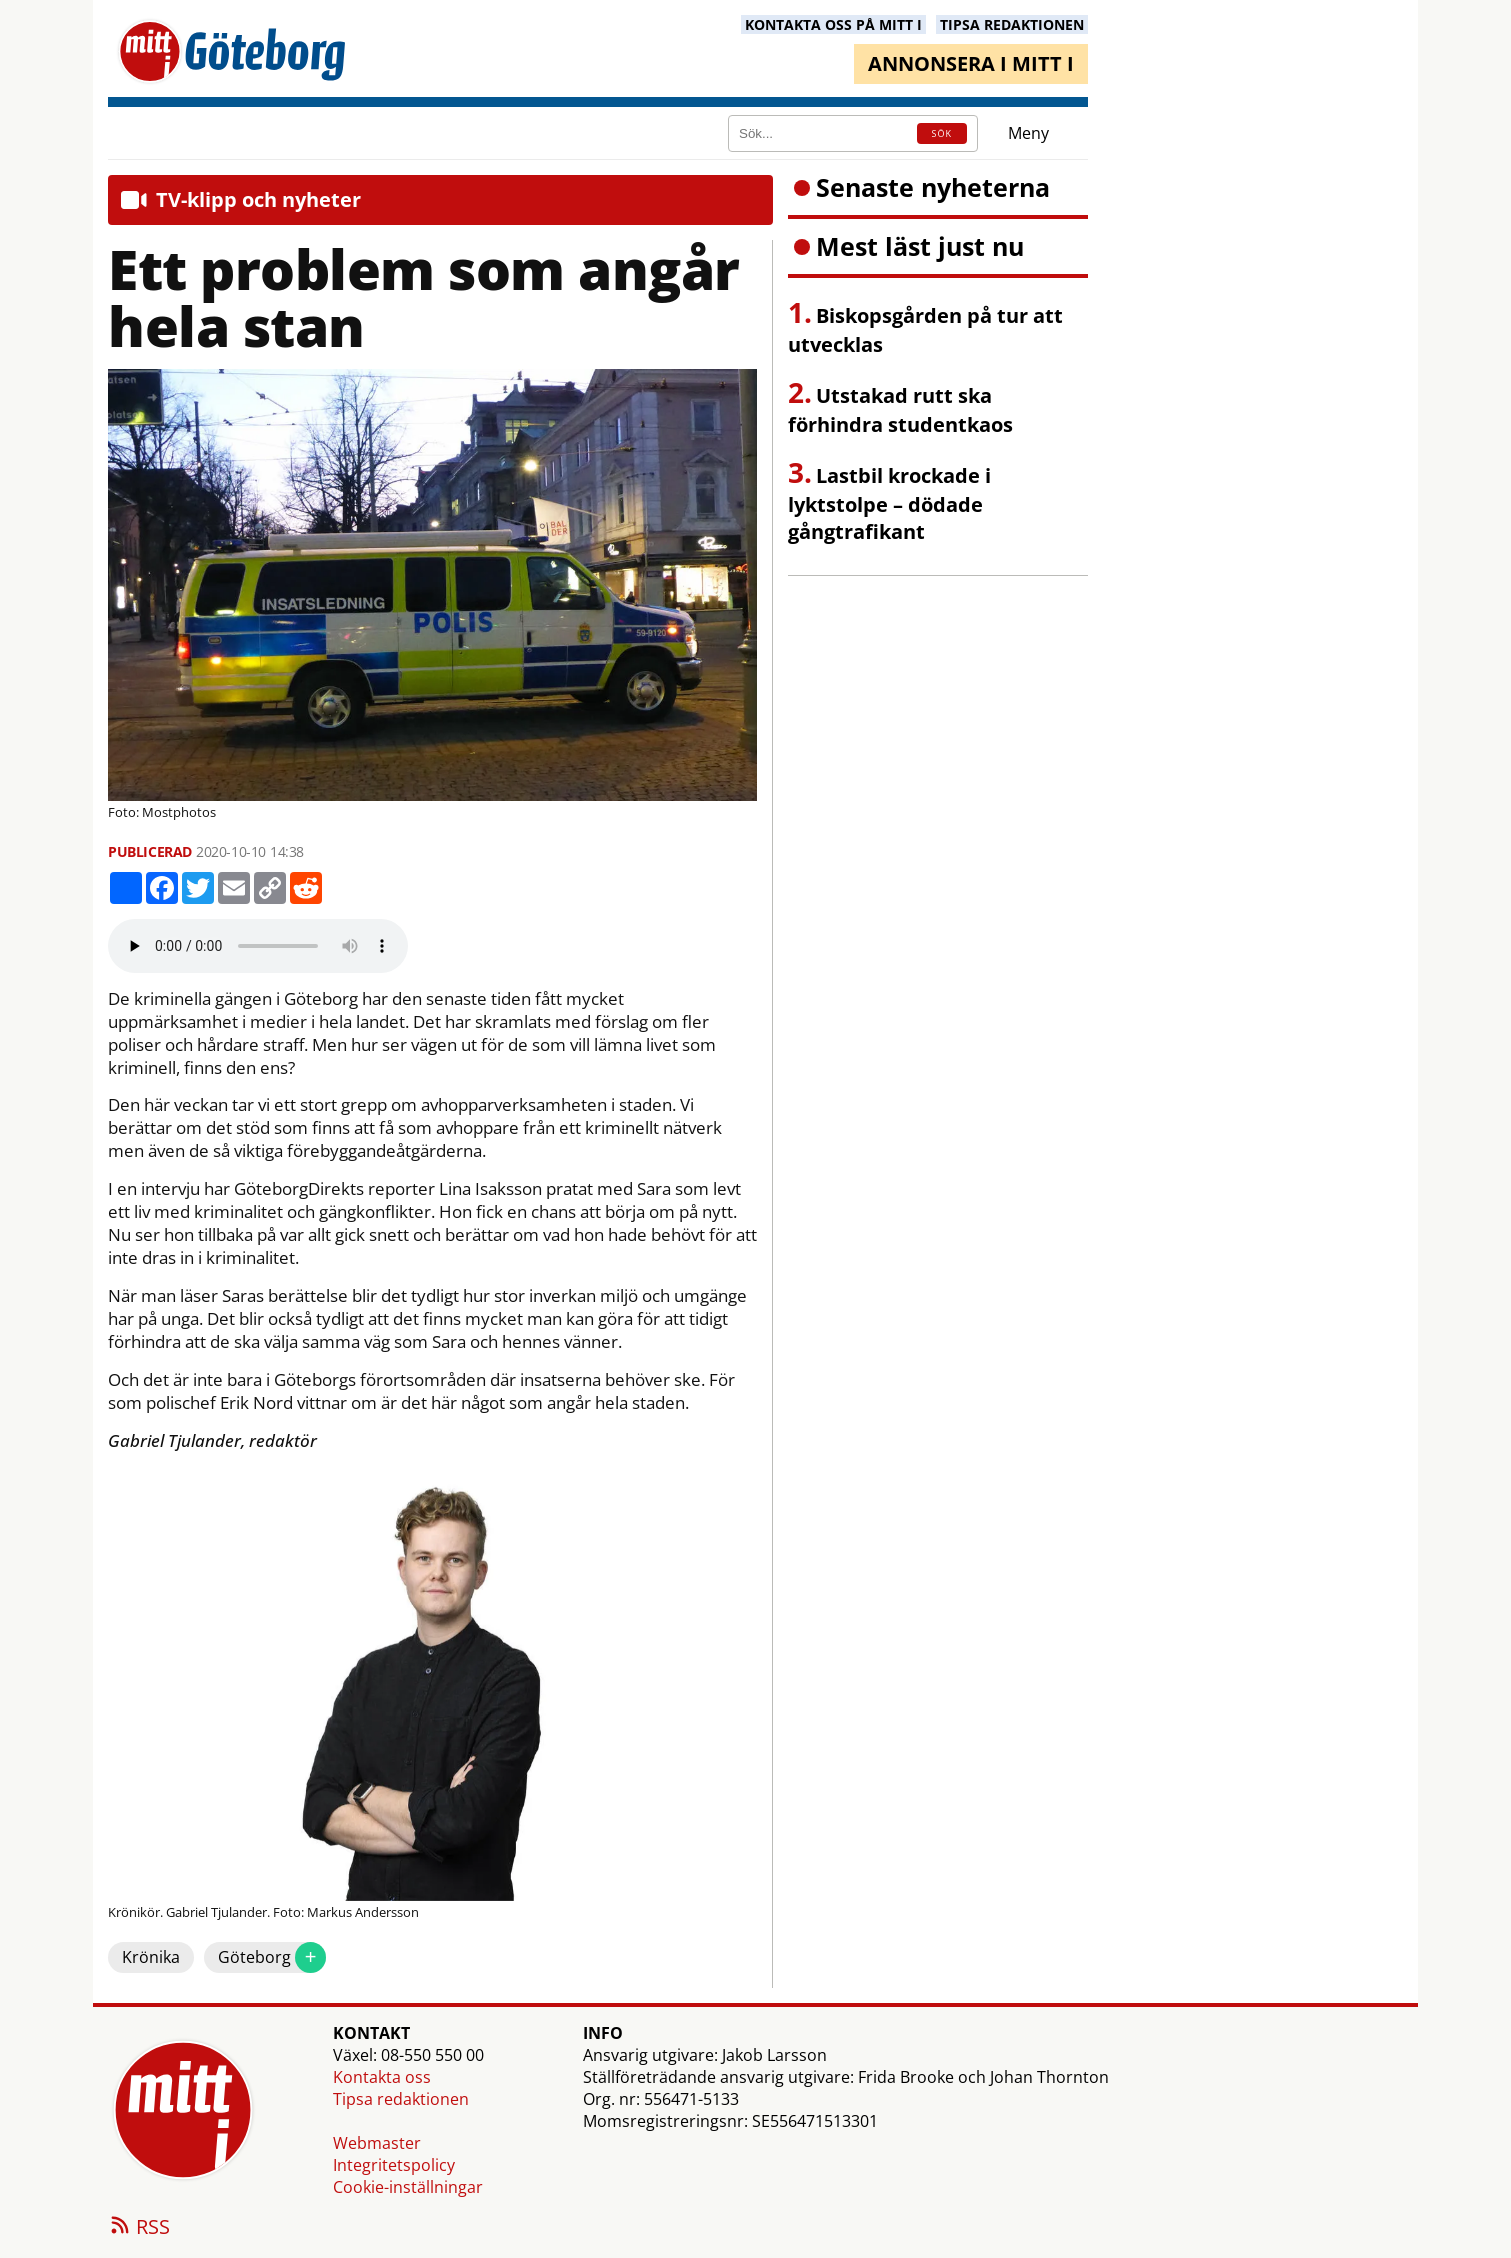  Describe the element at coordinates (139, 2228) in the screenshot. I see `RSS` at that location.